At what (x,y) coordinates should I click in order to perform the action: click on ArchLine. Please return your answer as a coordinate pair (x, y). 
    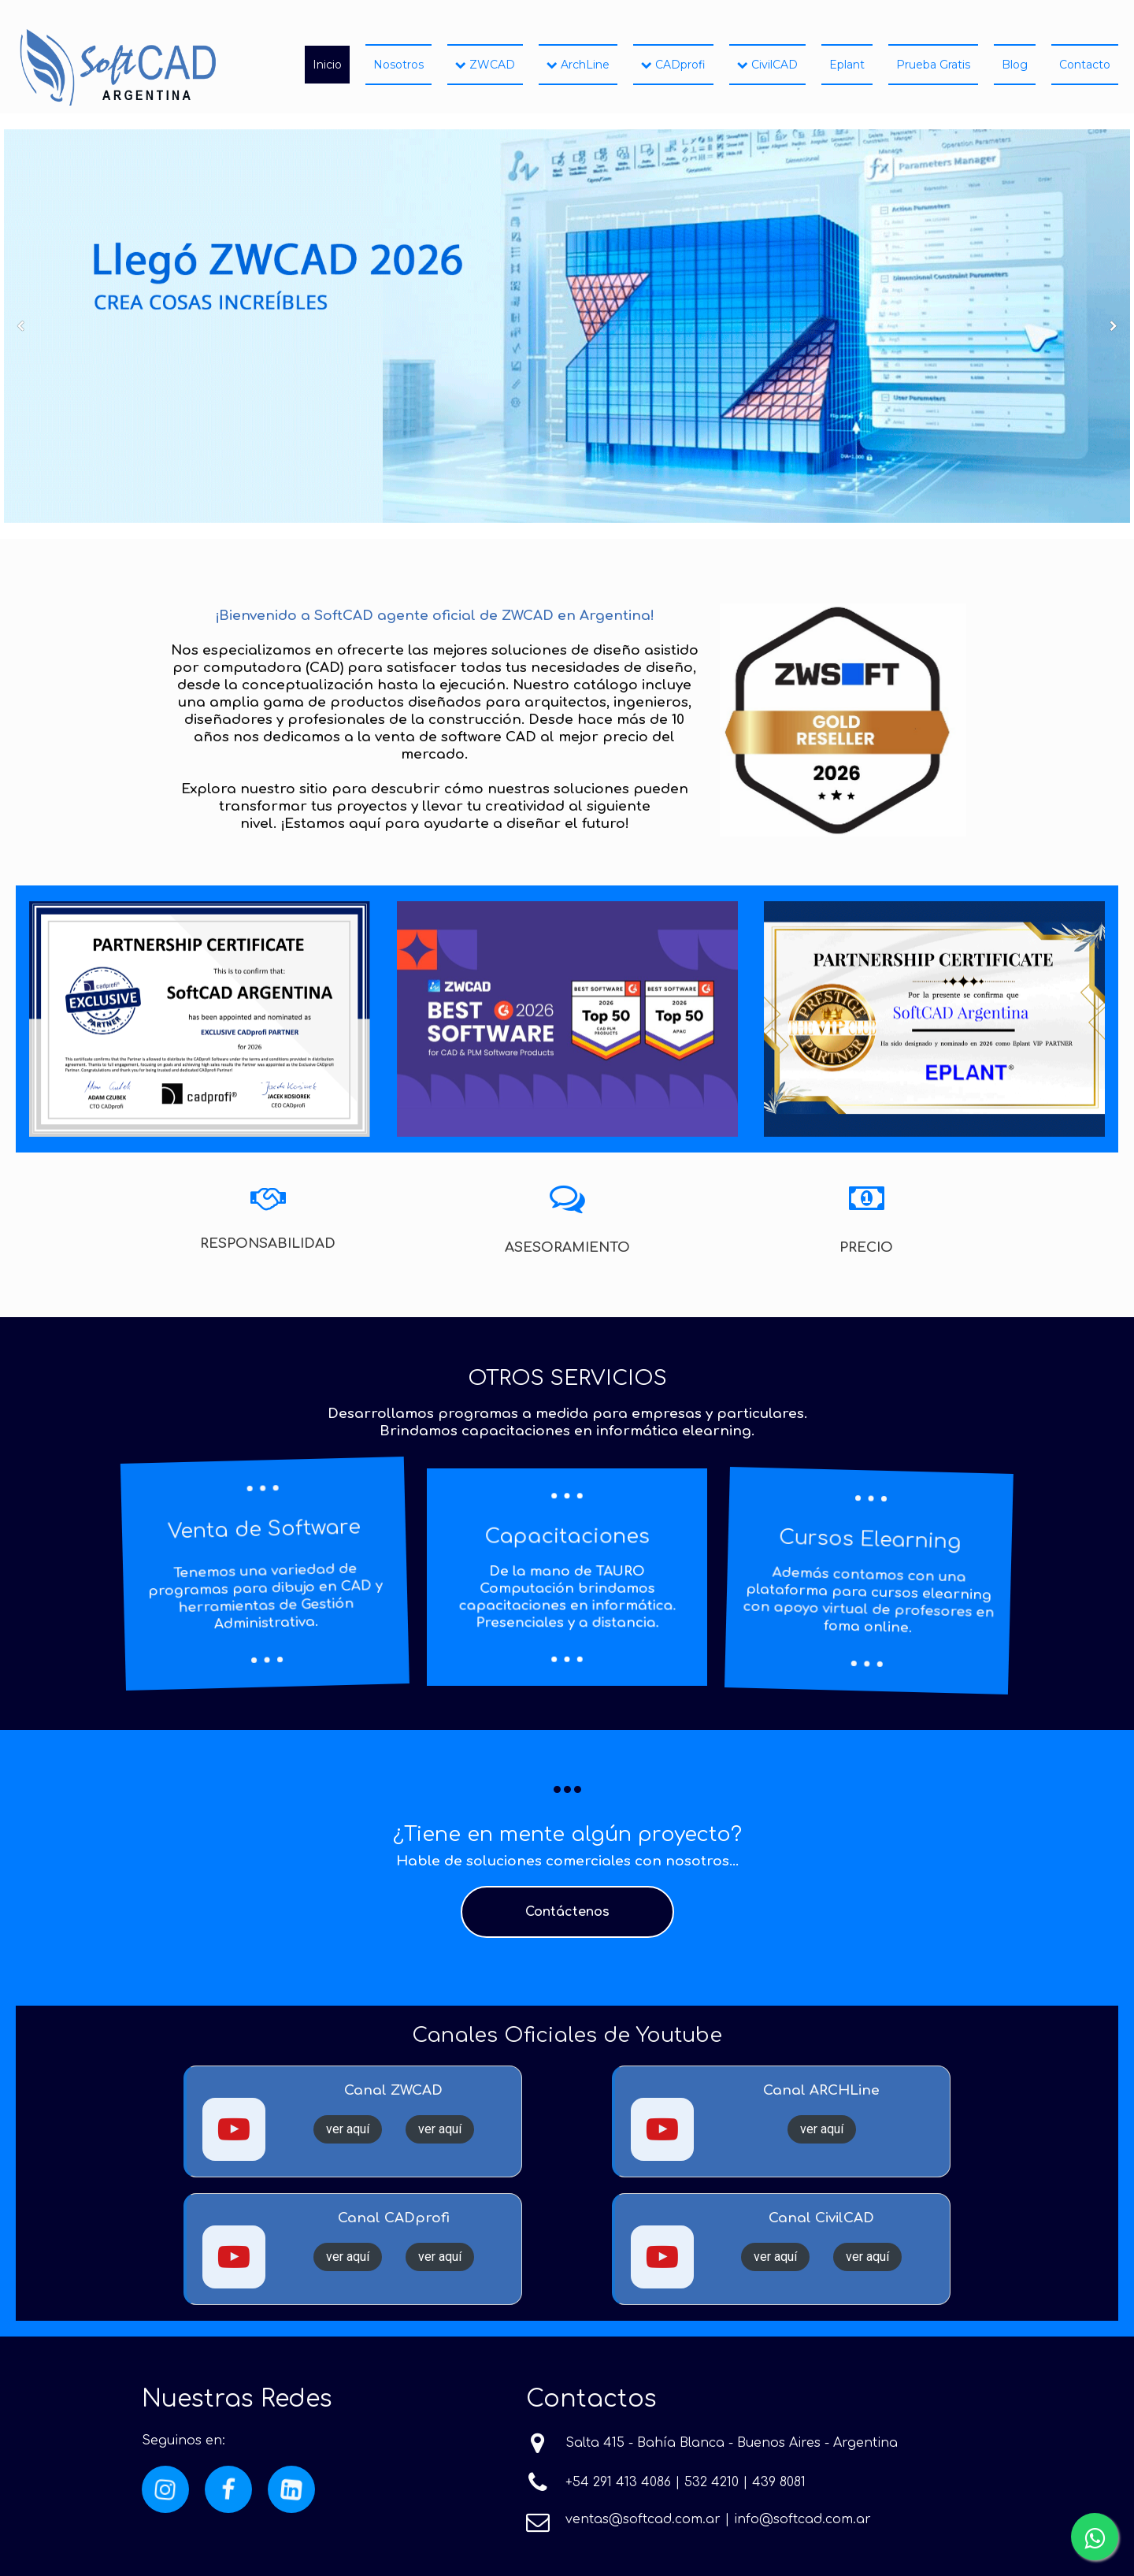
    Looking at the image, I should click on (578, 65).